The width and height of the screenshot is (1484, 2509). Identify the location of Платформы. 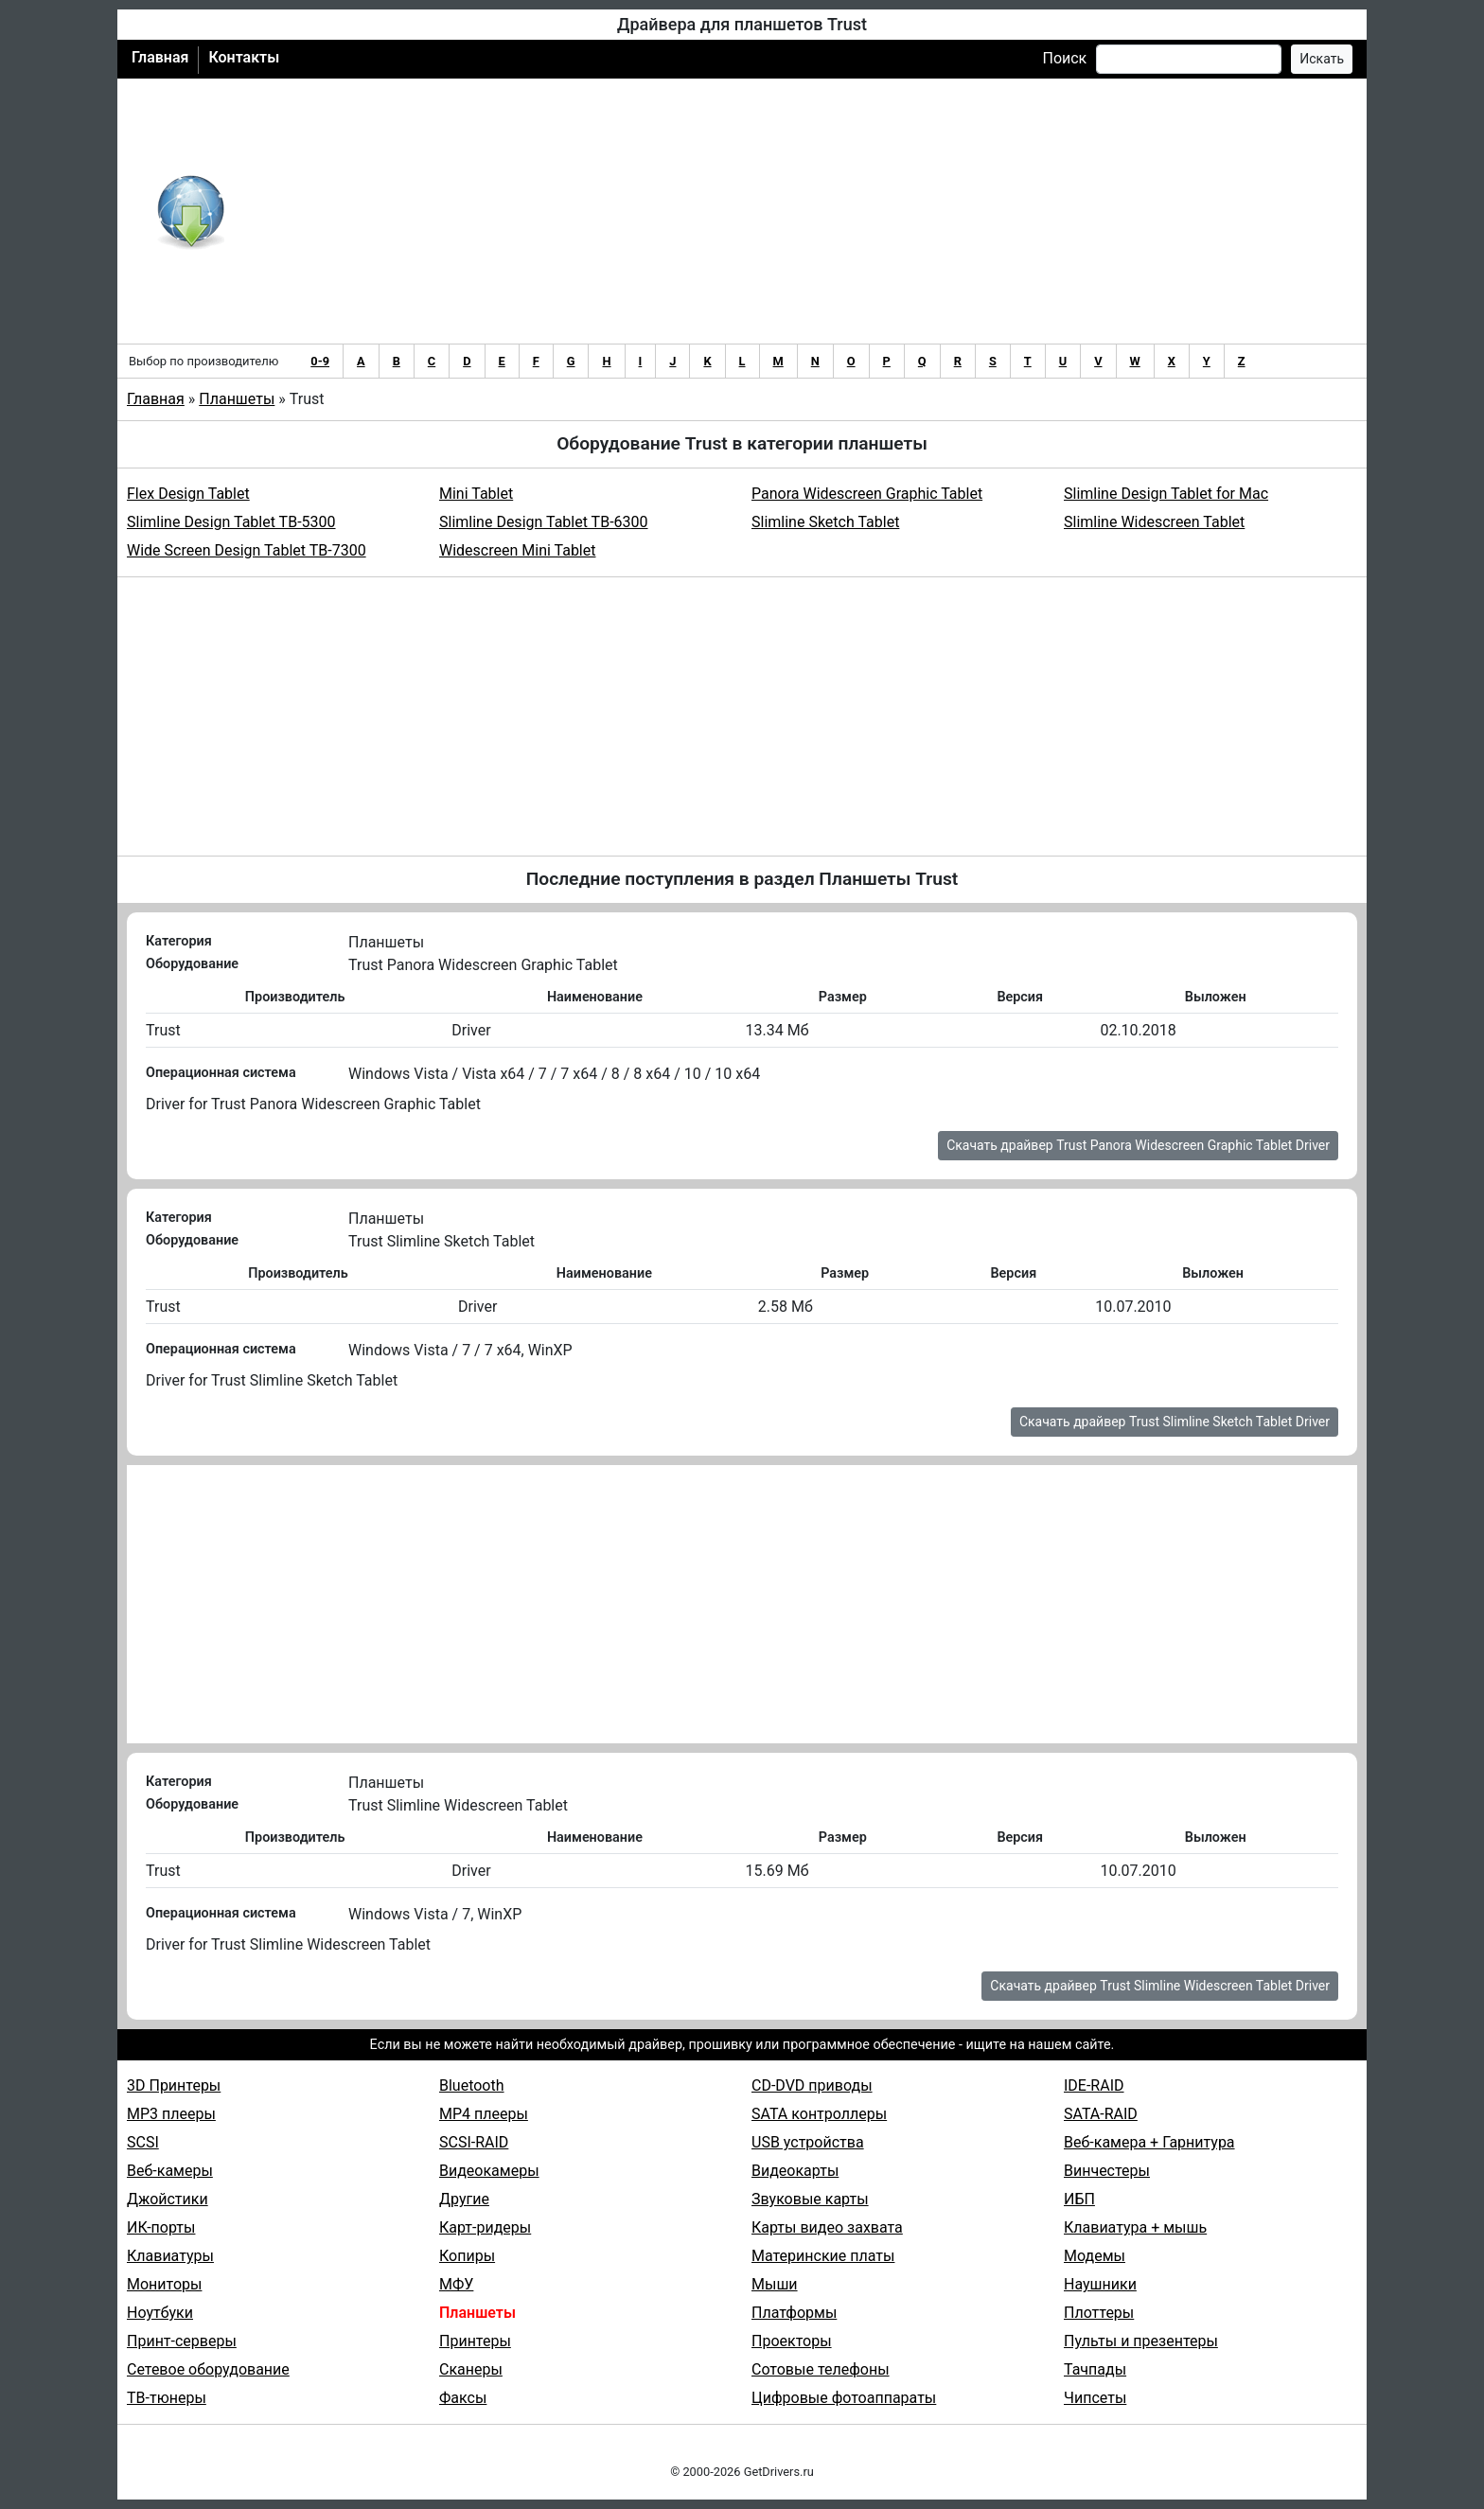
(794, 2313).